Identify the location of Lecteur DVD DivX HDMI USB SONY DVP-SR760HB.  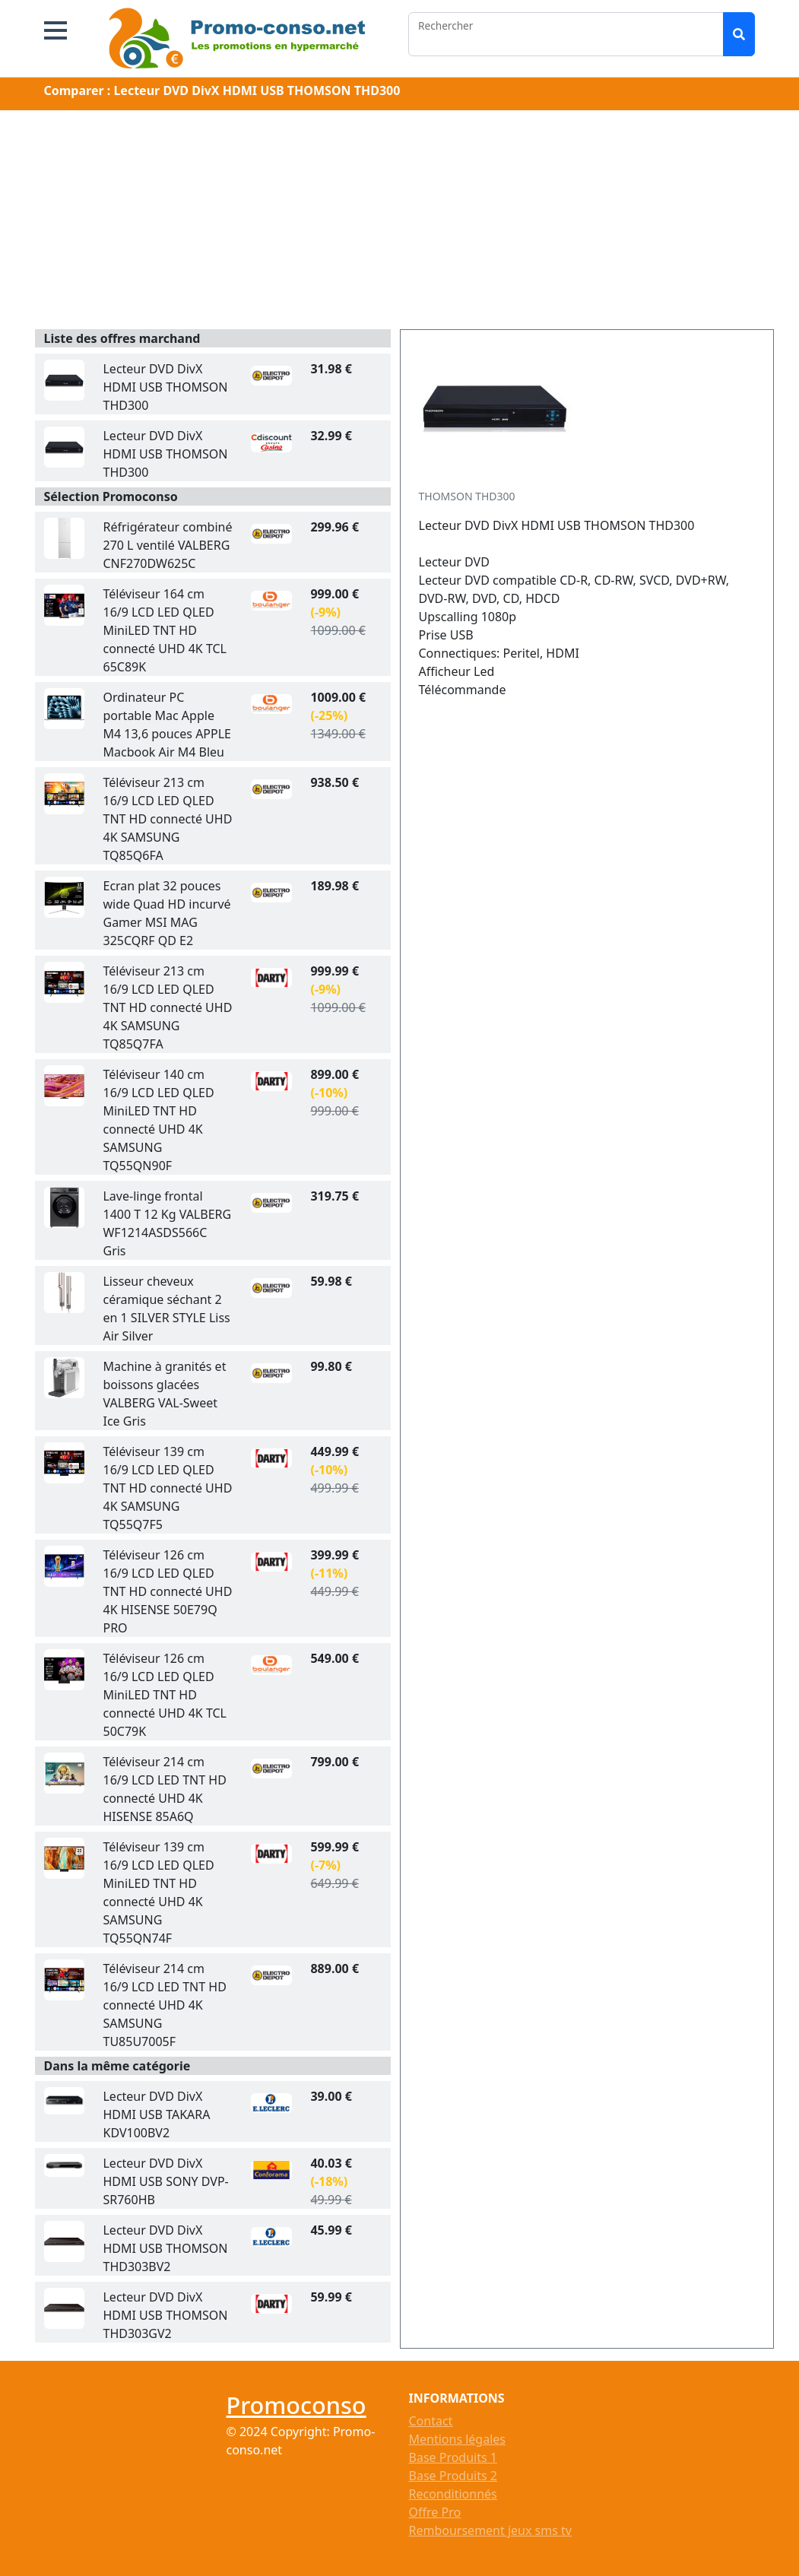
(165, 2181).